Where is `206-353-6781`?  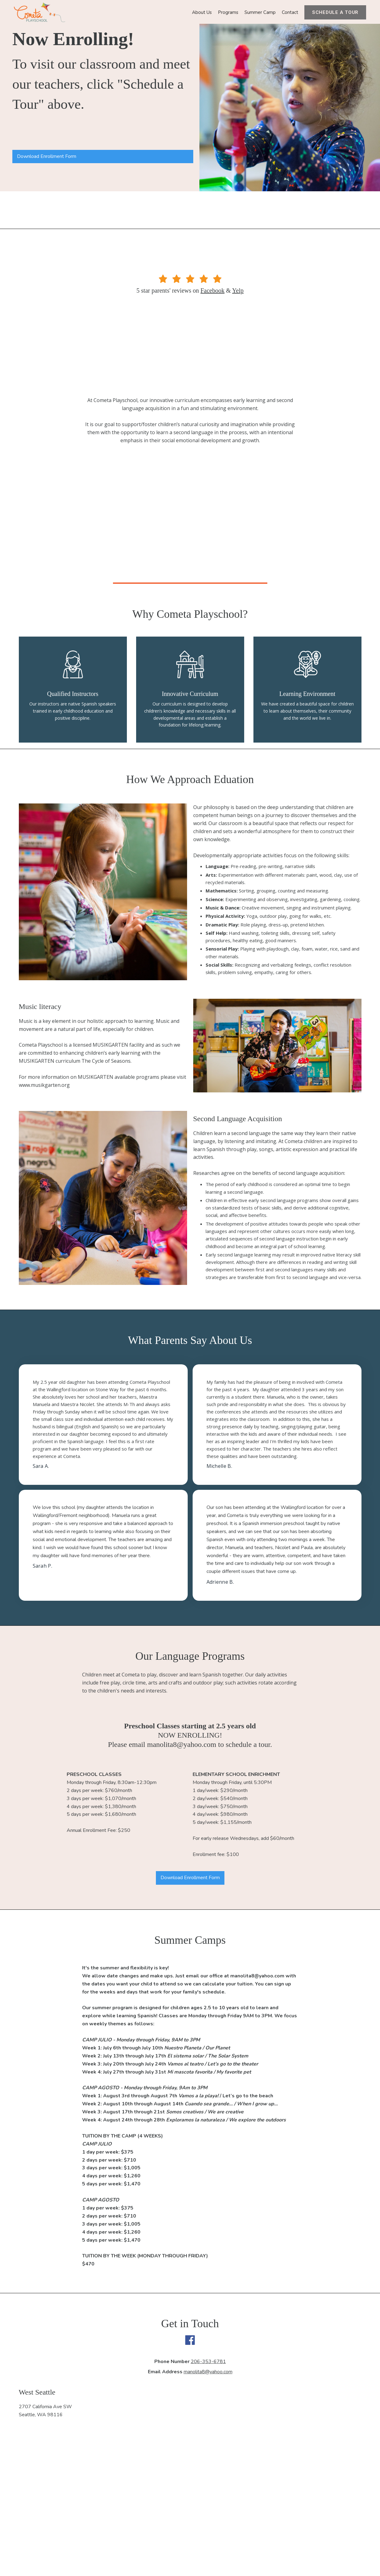
206-353-6781 is located at coordinates (208, 2361).